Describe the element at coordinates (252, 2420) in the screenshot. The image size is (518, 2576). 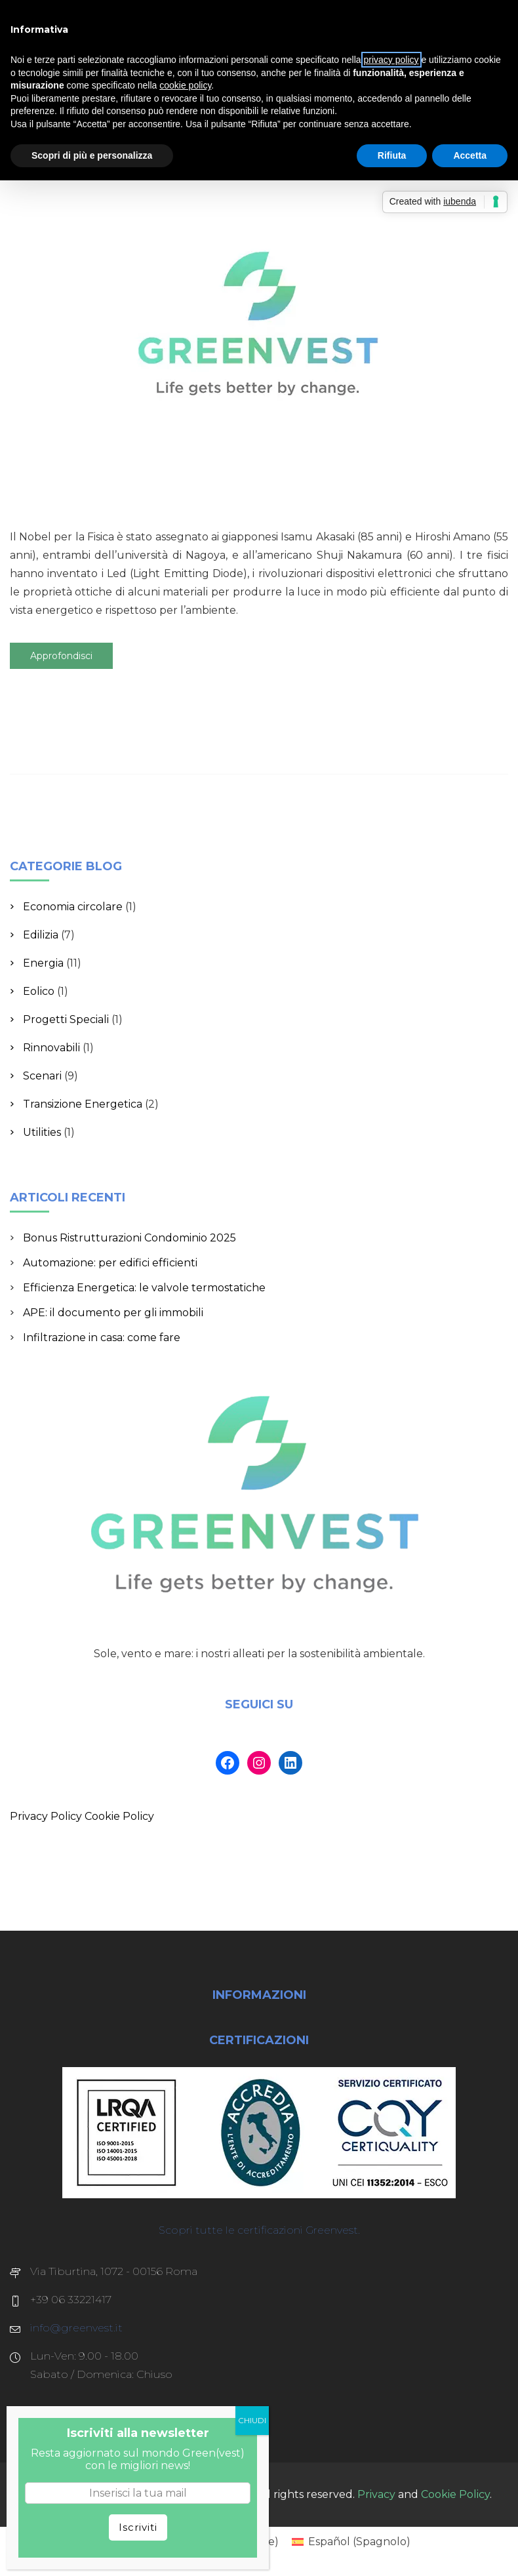
I see `CHIUDI [Chiudi]` at that location.